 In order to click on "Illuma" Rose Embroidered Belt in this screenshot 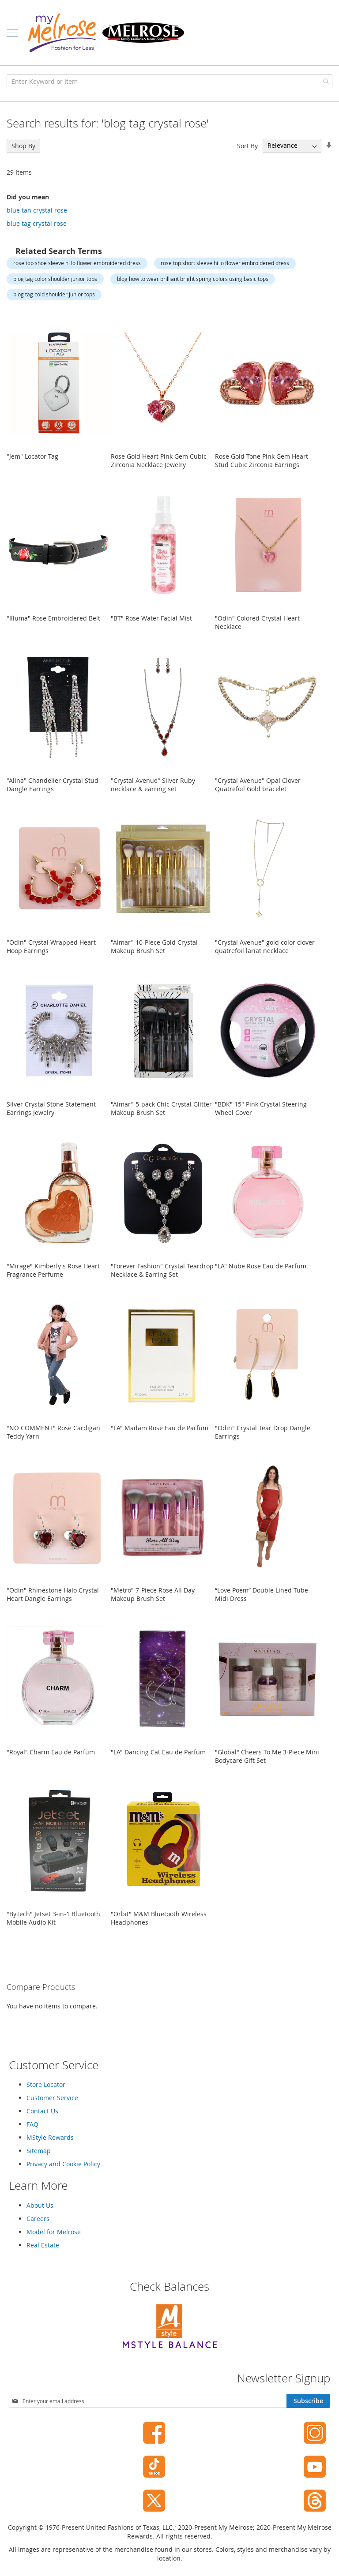, I will do `click(53, 618)`.